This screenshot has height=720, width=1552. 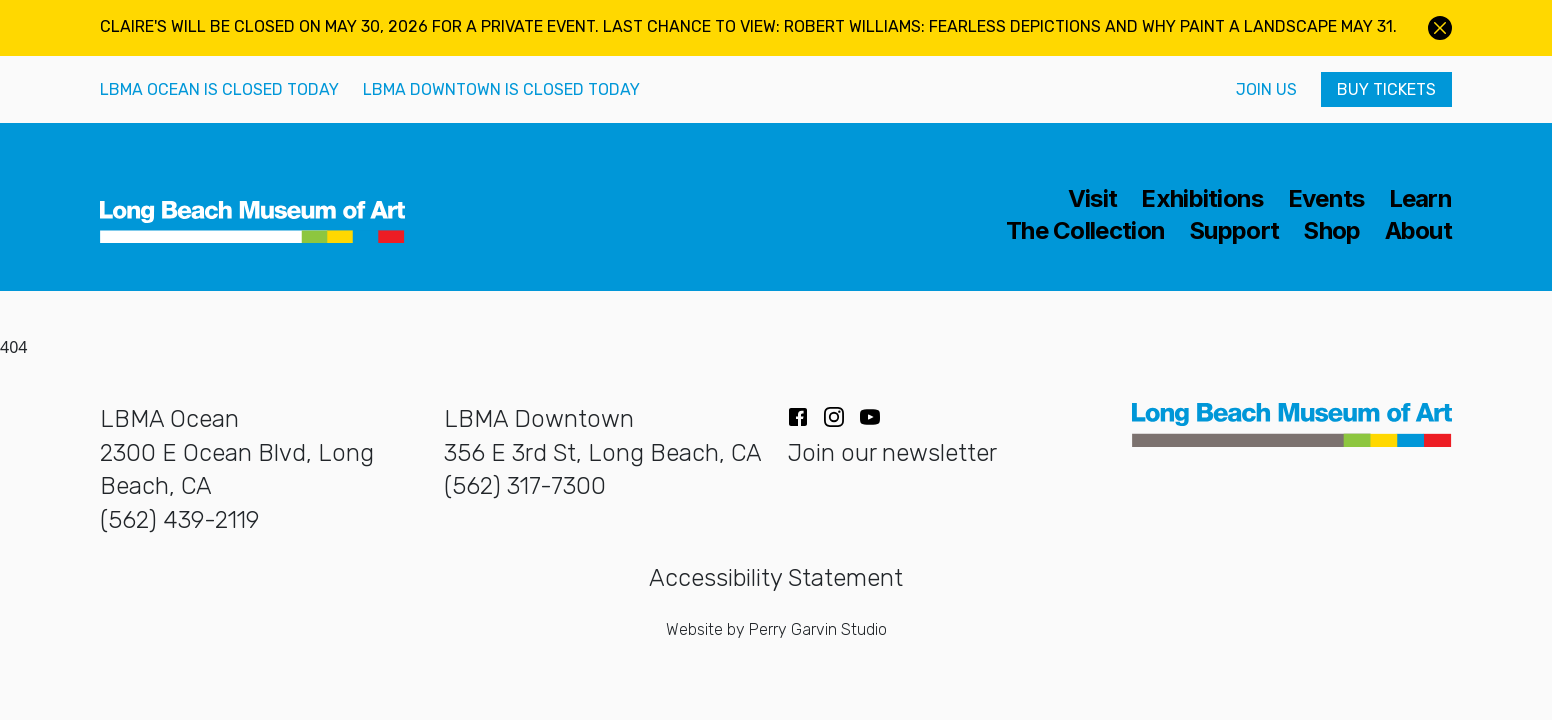 What do you see at coordinates (1326, 199) in the screenshot?
I see `Events` at bounding box center [1326, 199].